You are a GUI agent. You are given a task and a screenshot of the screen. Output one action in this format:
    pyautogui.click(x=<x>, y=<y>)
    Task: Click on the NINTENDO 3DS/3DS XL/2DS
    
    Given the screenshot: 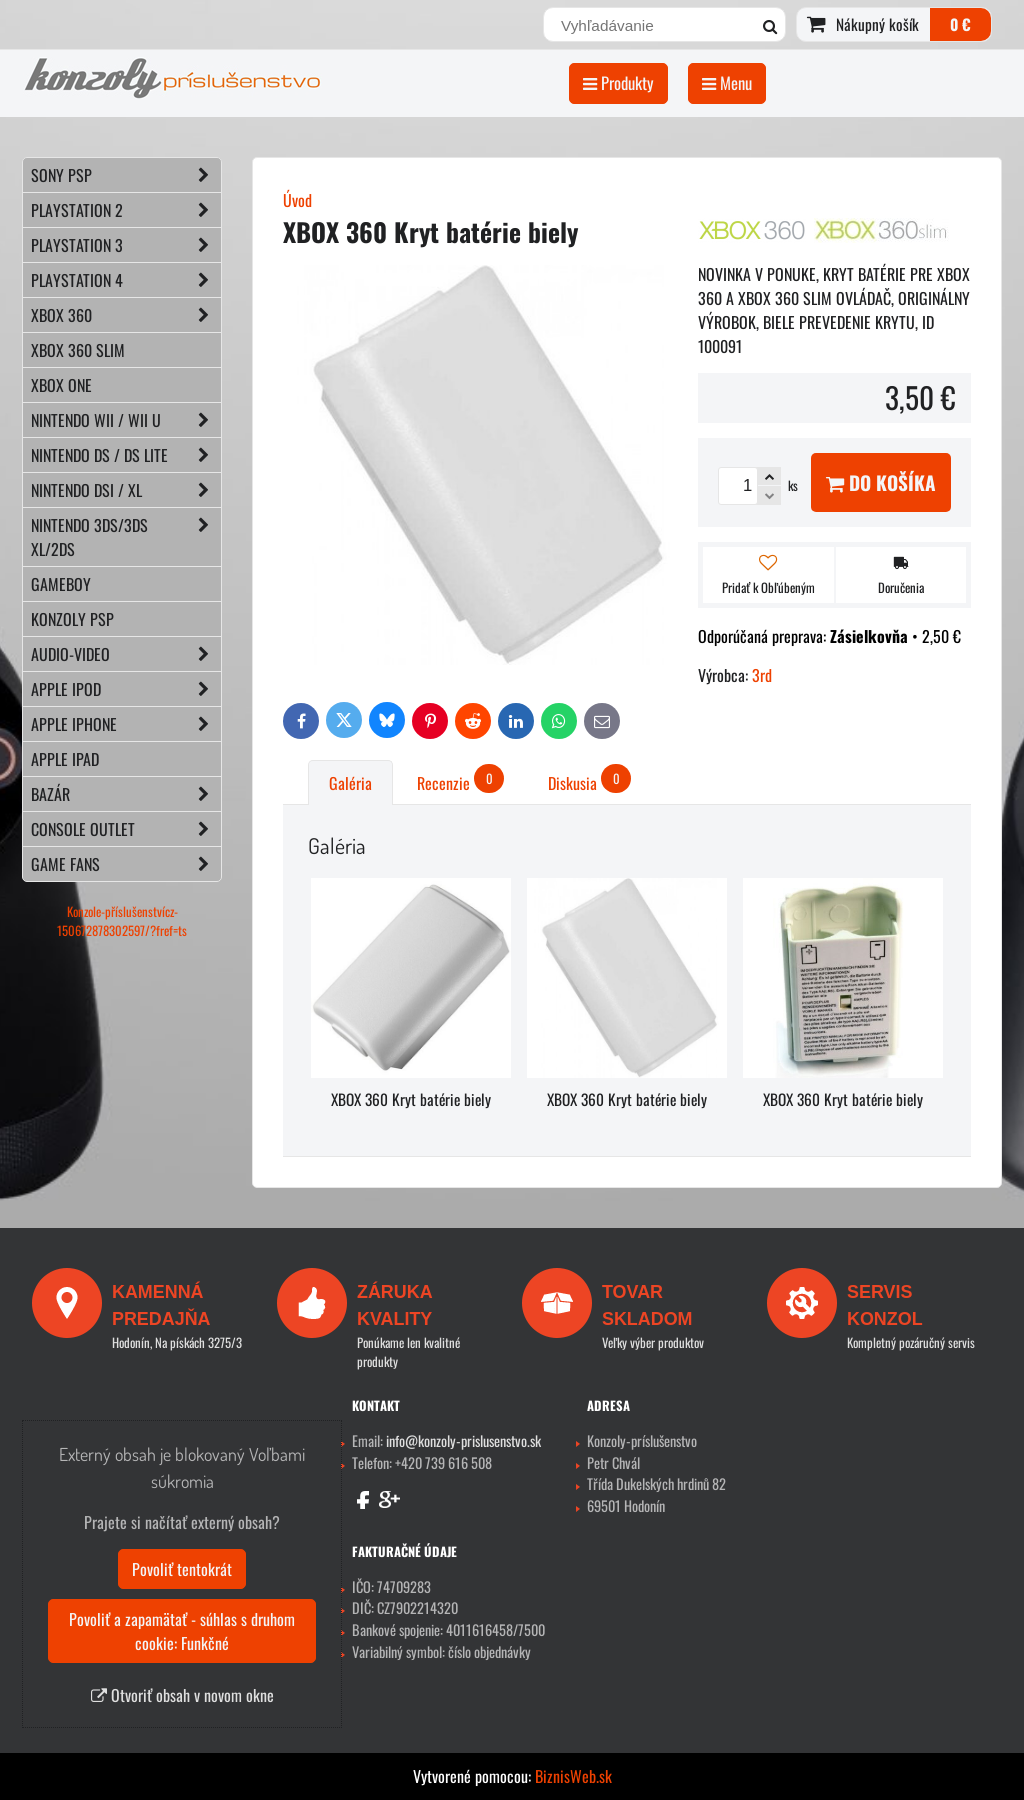 What is the action you would take?
    pyautogui.click(x=126, y=537)
    